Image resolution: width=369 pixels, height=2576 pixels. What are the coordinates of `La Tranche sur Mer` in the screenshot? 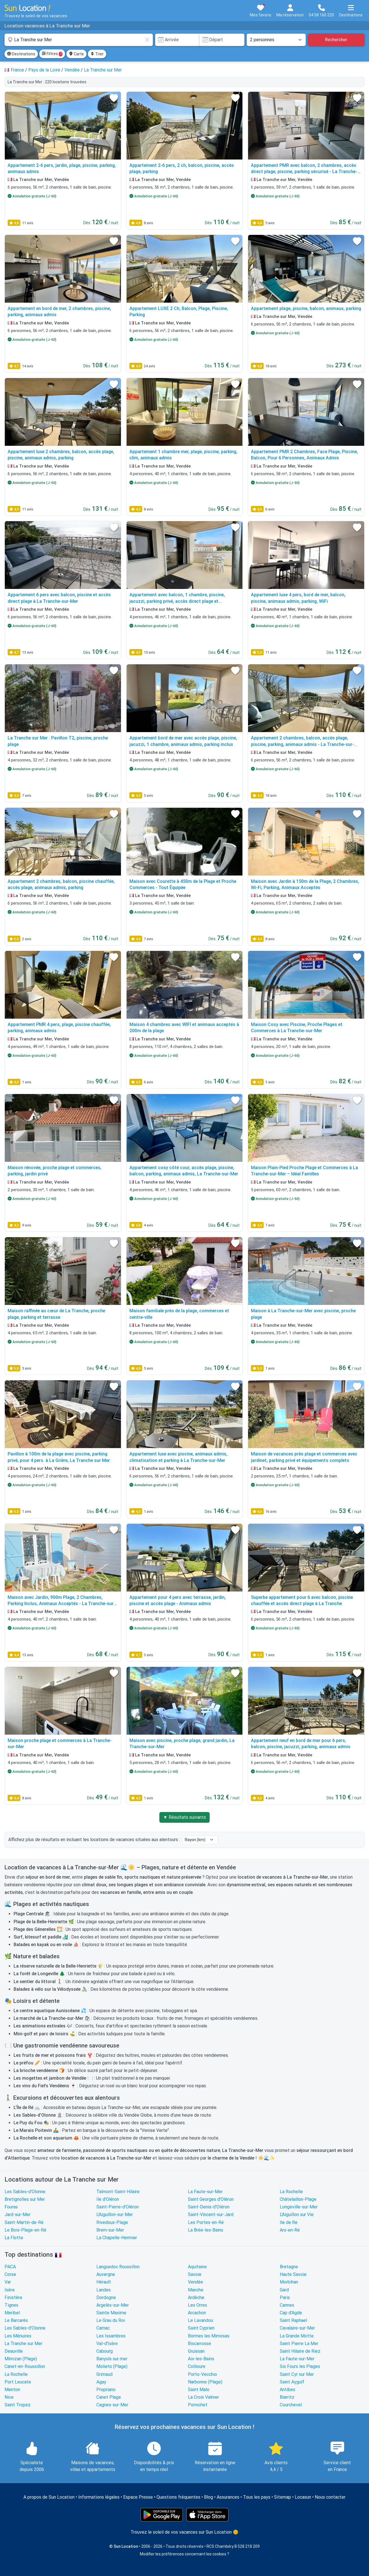 It's located at (23, 2343).